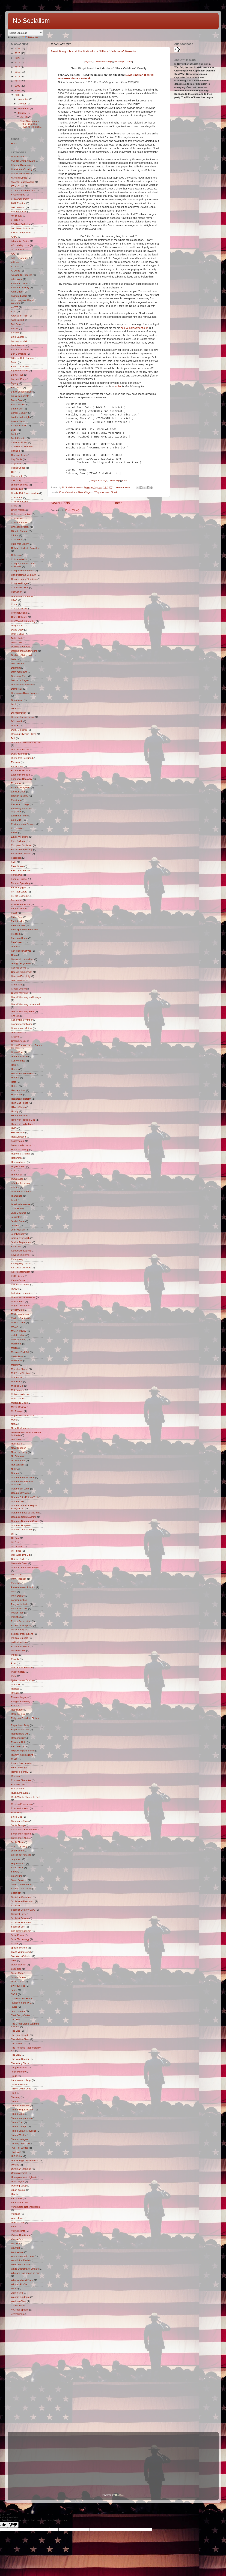 This screenshot has height=2576, width=226. What do you see at coordinates (20, 1604) in the screenshot?
I see `Party of Inclusion` at bounding box center [20, 1604].